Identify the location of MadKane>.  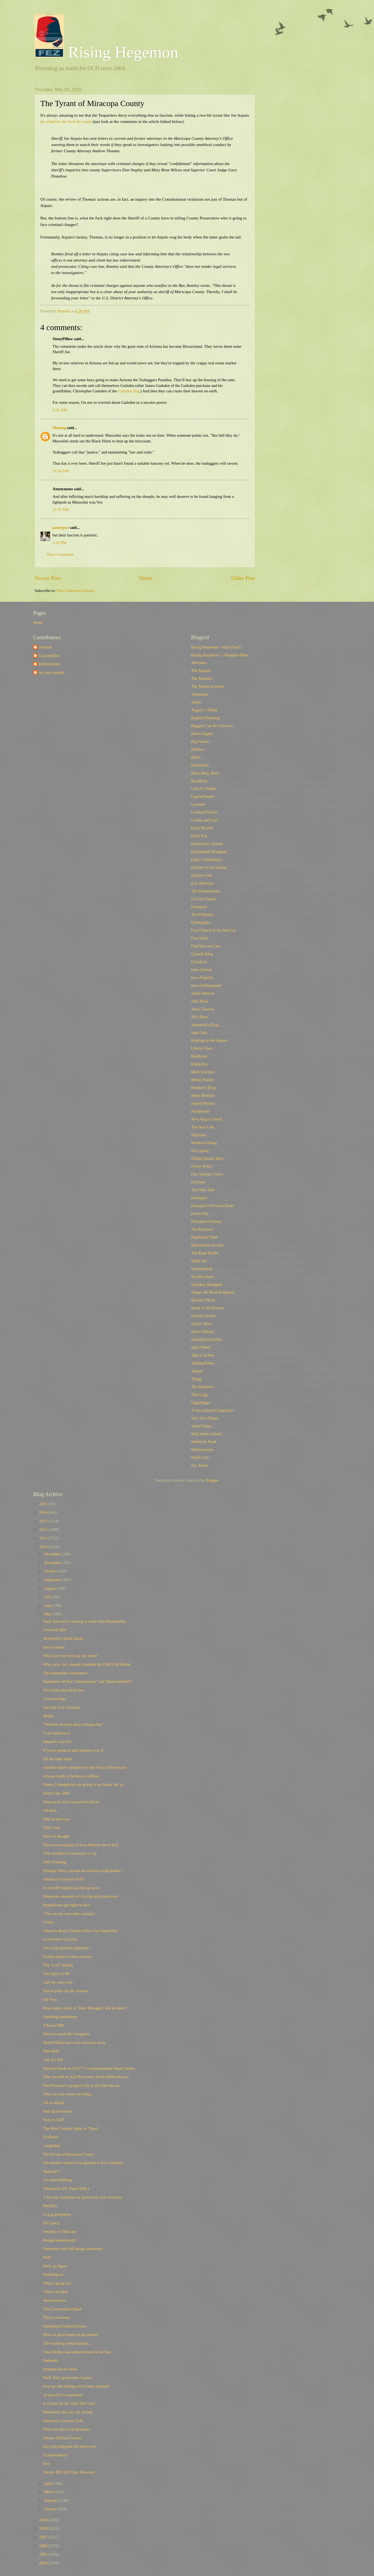
(200, 1056).